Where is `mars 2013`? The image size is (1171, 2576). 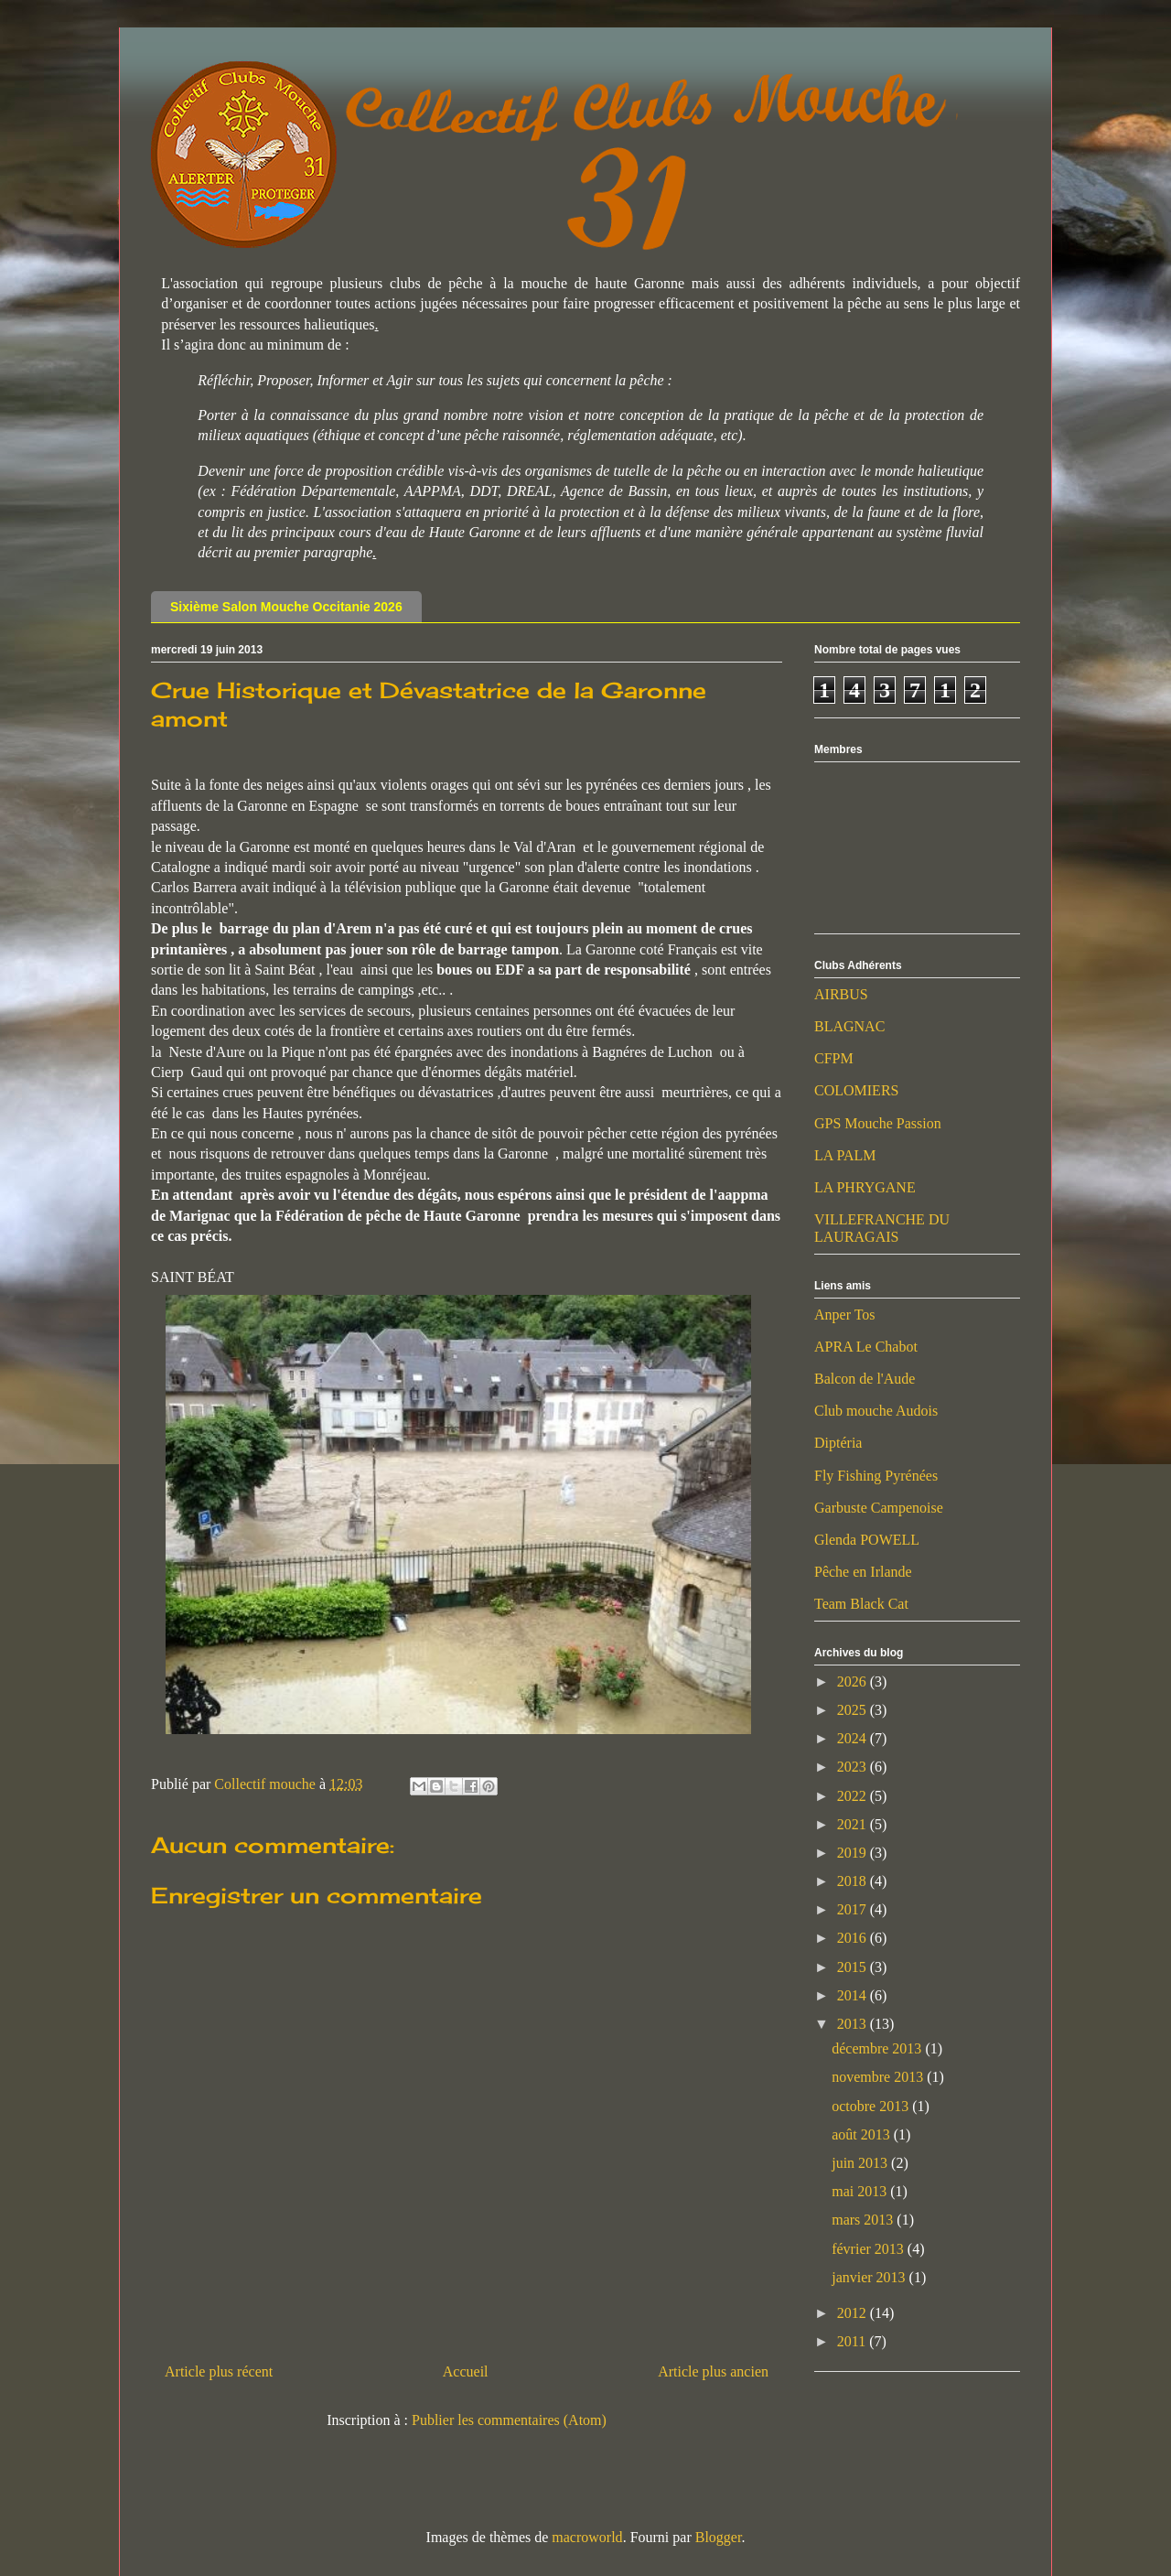
mars 2013 is located at coordinates (864, 2219).